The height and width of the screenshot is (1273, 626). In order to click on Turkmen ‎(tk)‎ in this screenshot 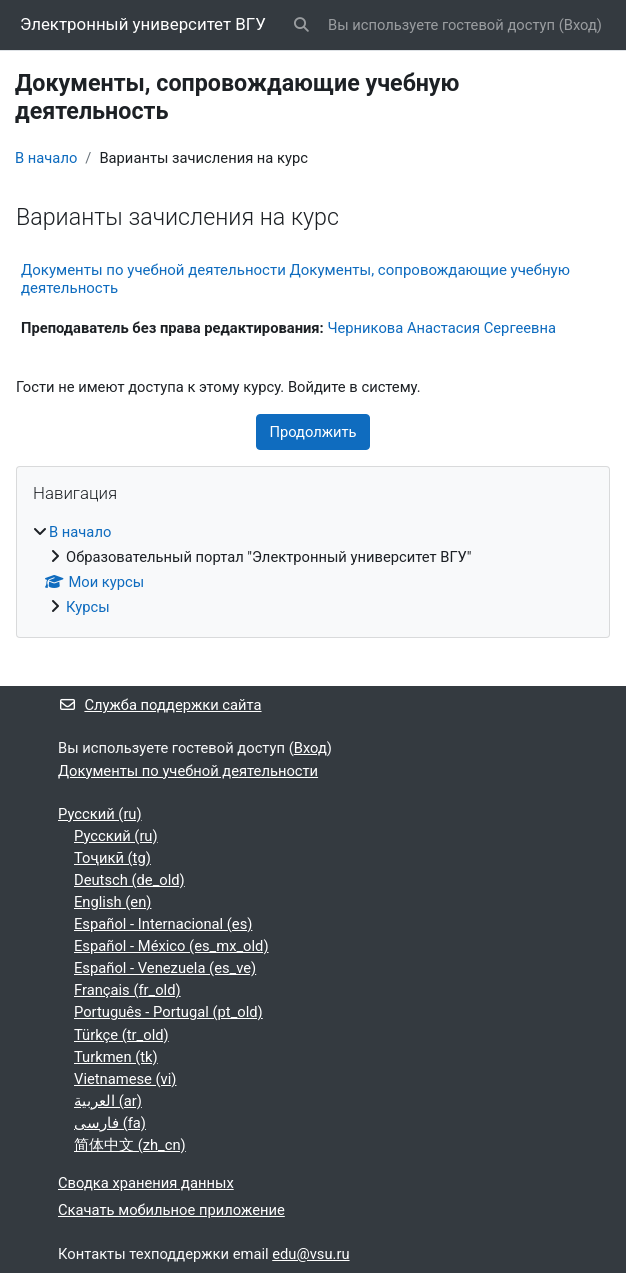, I will do `click(116, 1057)`.